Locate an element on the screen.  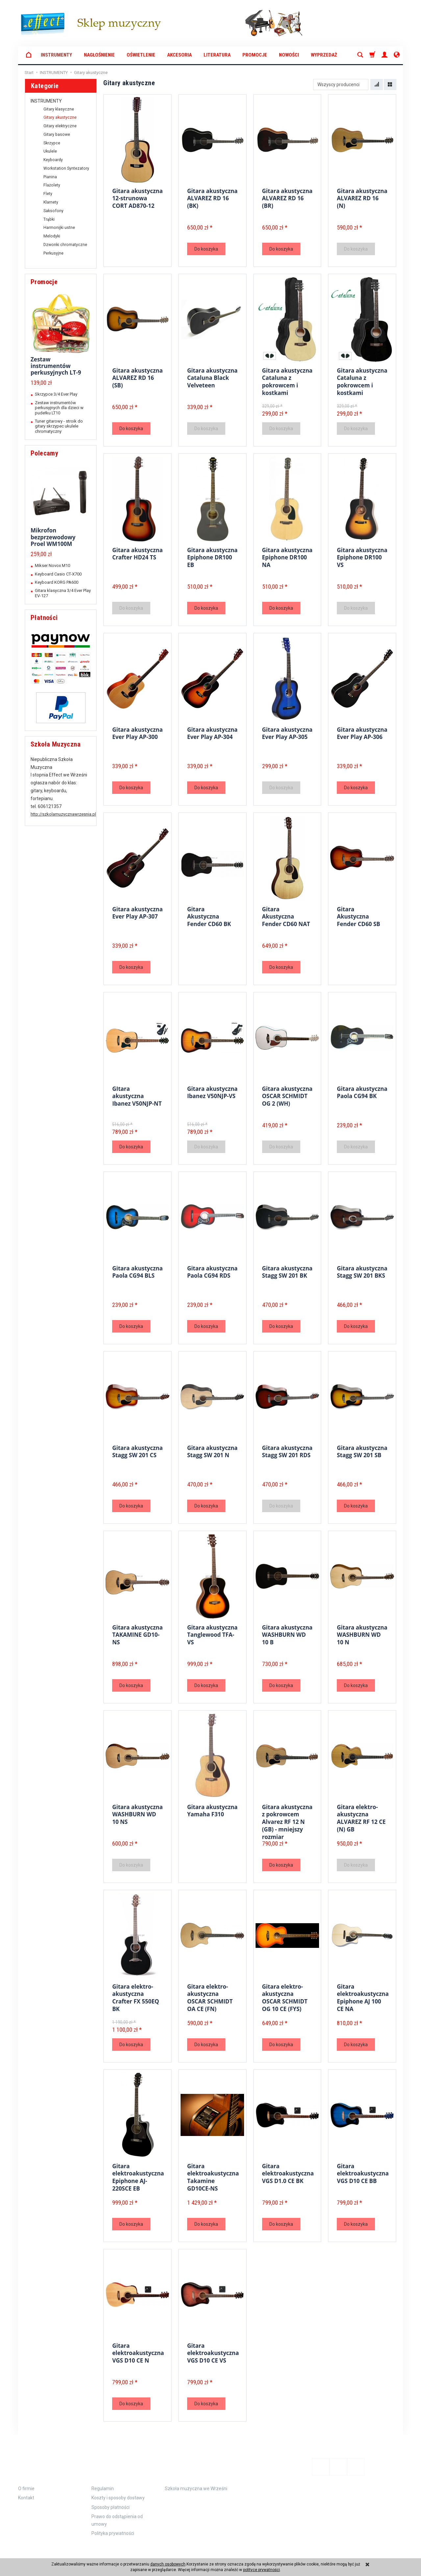
Szkoła muzyczna we Wrześni is located at coordinates (196, 2478).